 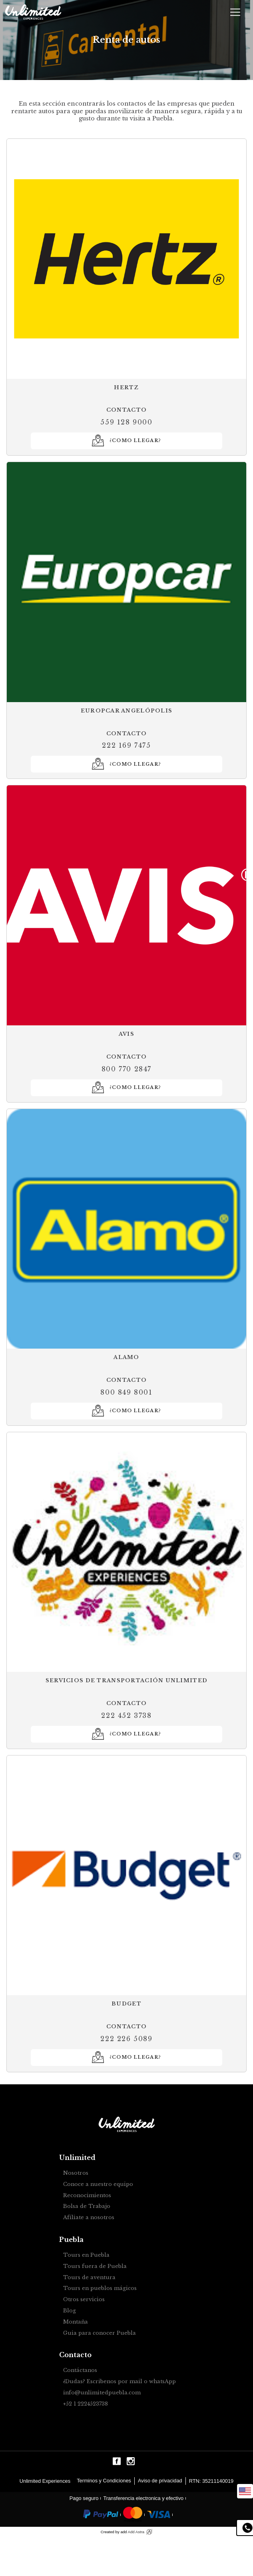 What do you see at coordinates (75, 2173) in the screenshot?
I see `Nosotros` at bounding box center [75, 2173].